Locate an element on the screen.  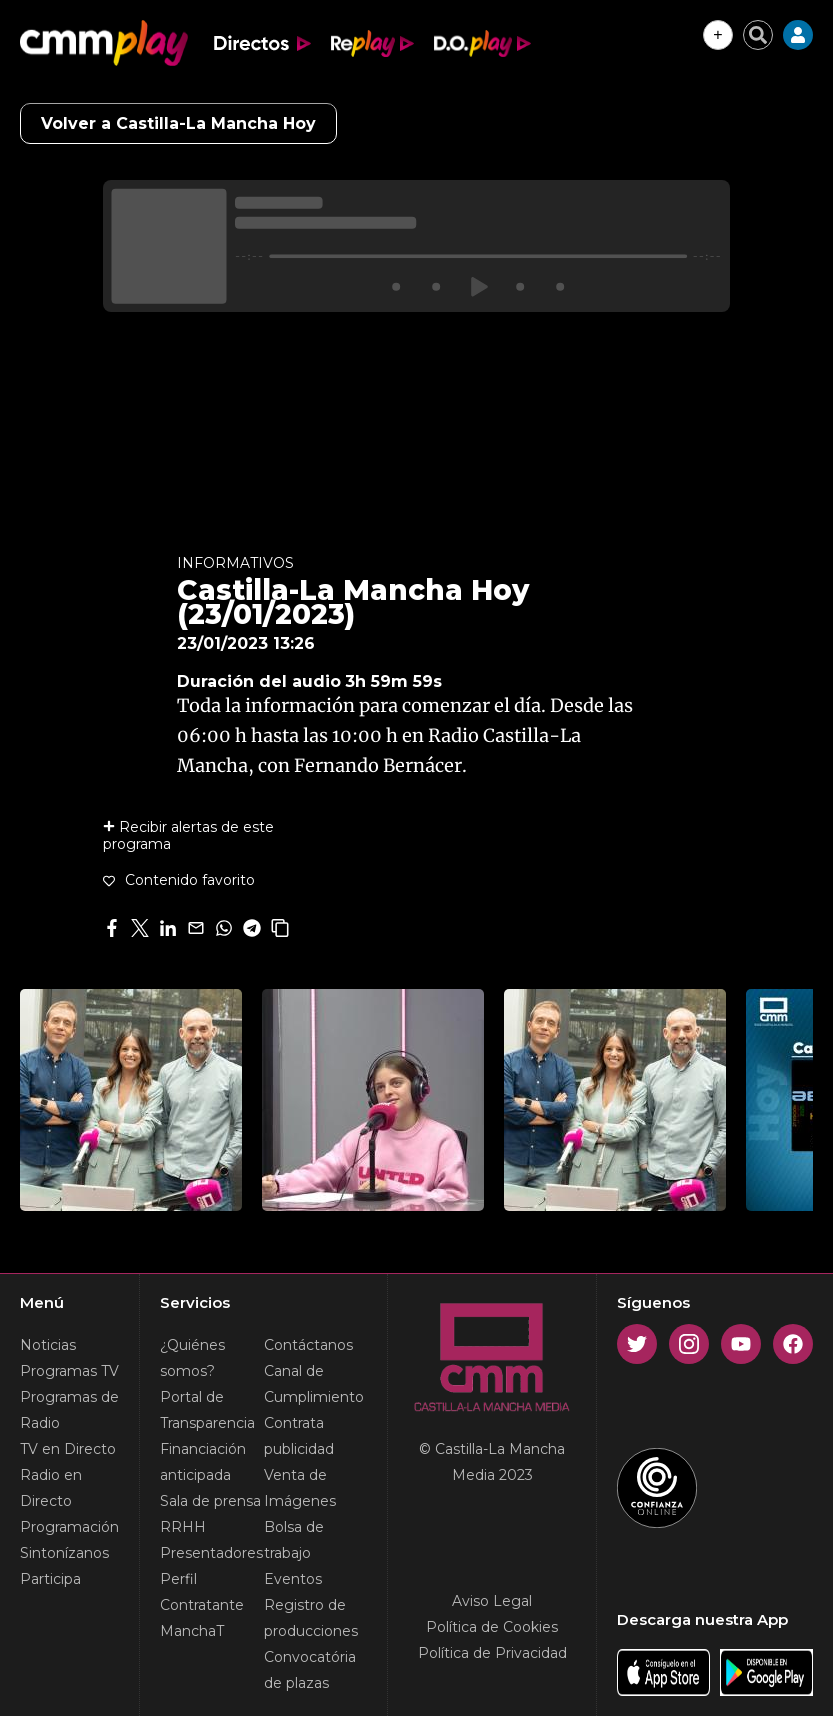
Radio en Directo is located at coordinates (51, 1488).